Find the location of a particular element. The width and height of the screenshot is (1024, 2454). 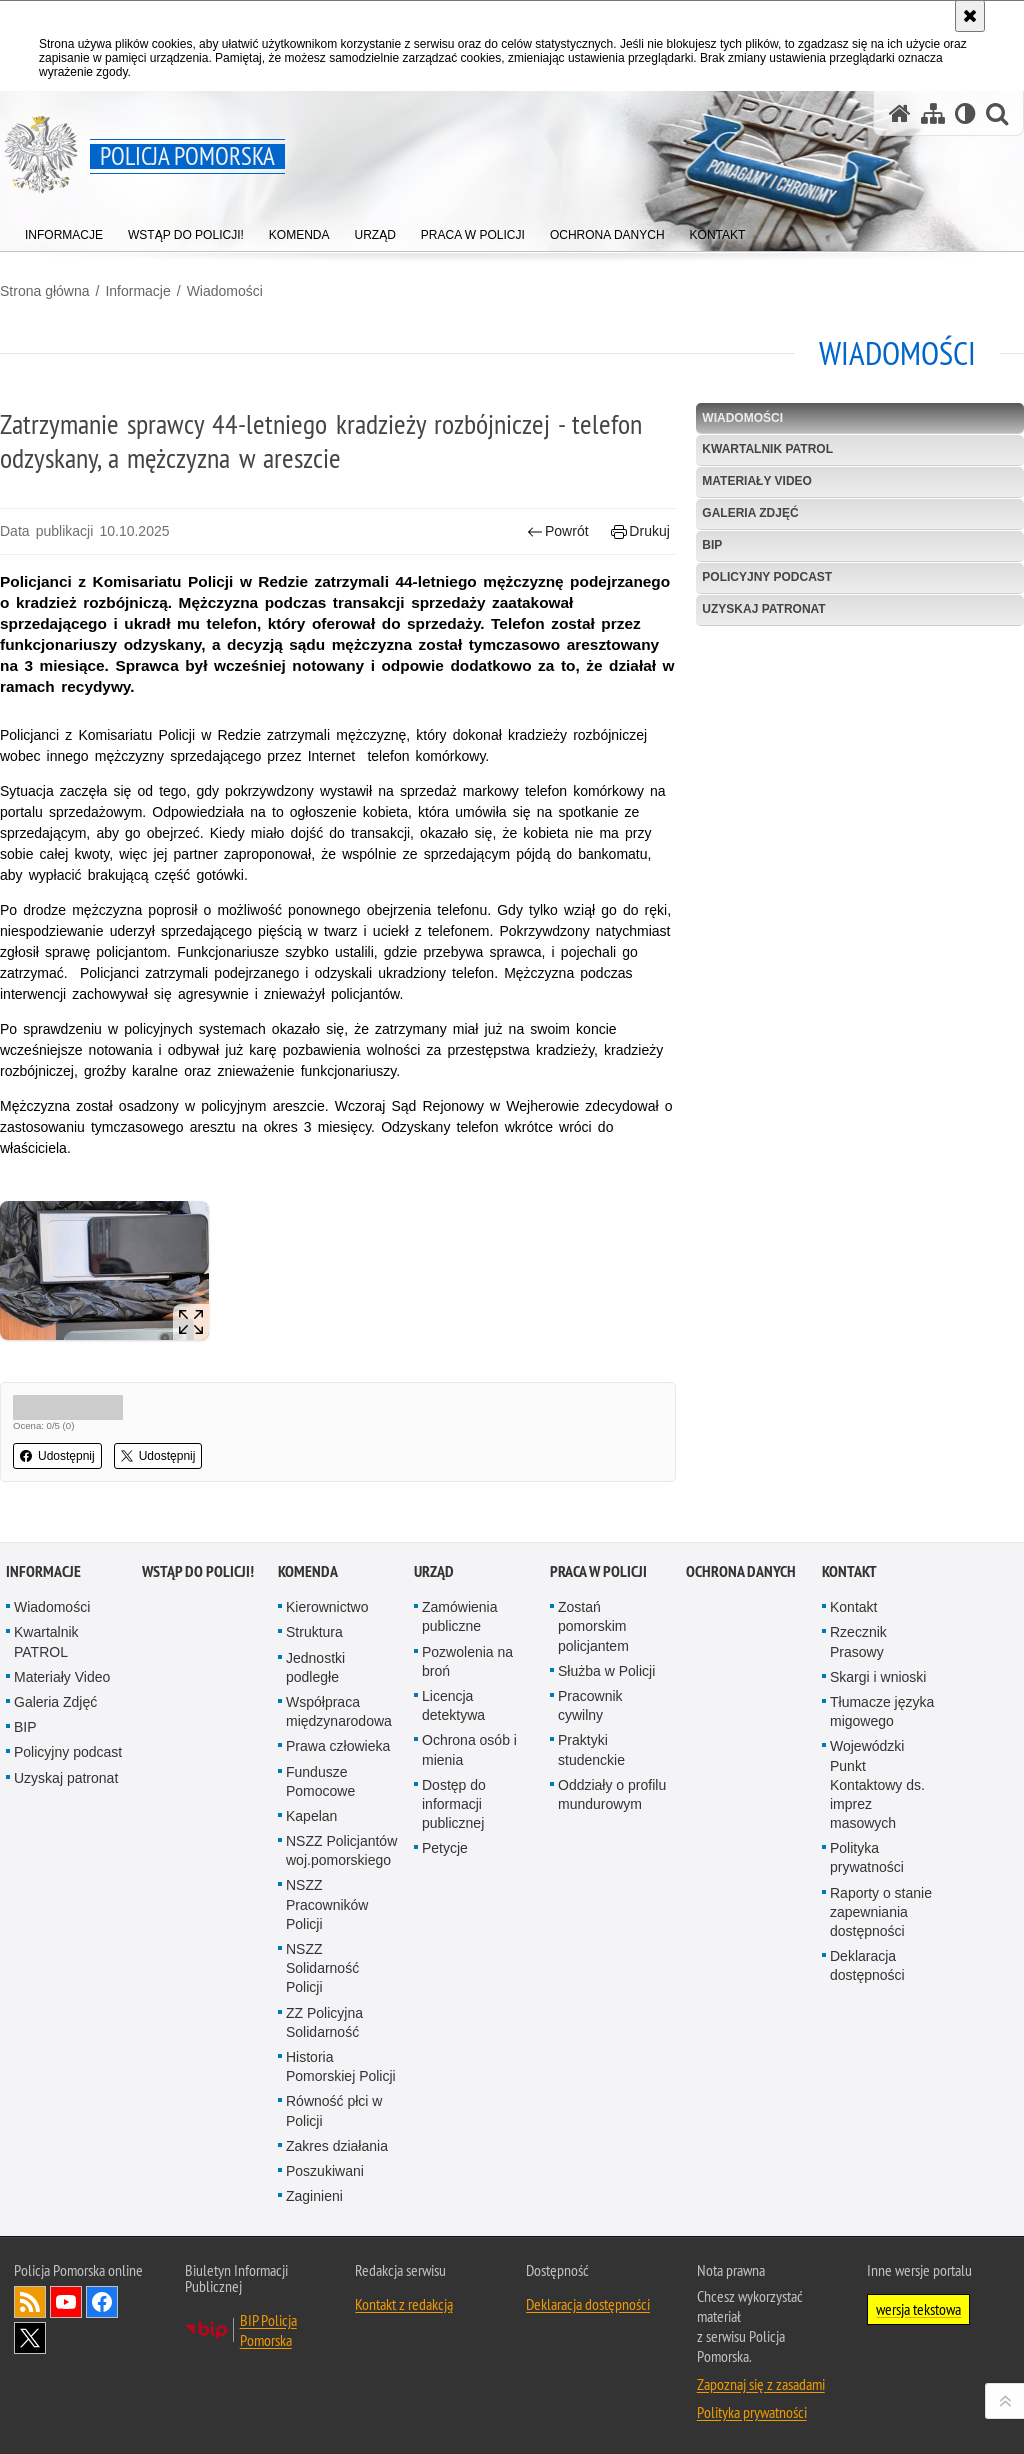

Fundusze Pomocowe is located at coordinates (320, 1781).